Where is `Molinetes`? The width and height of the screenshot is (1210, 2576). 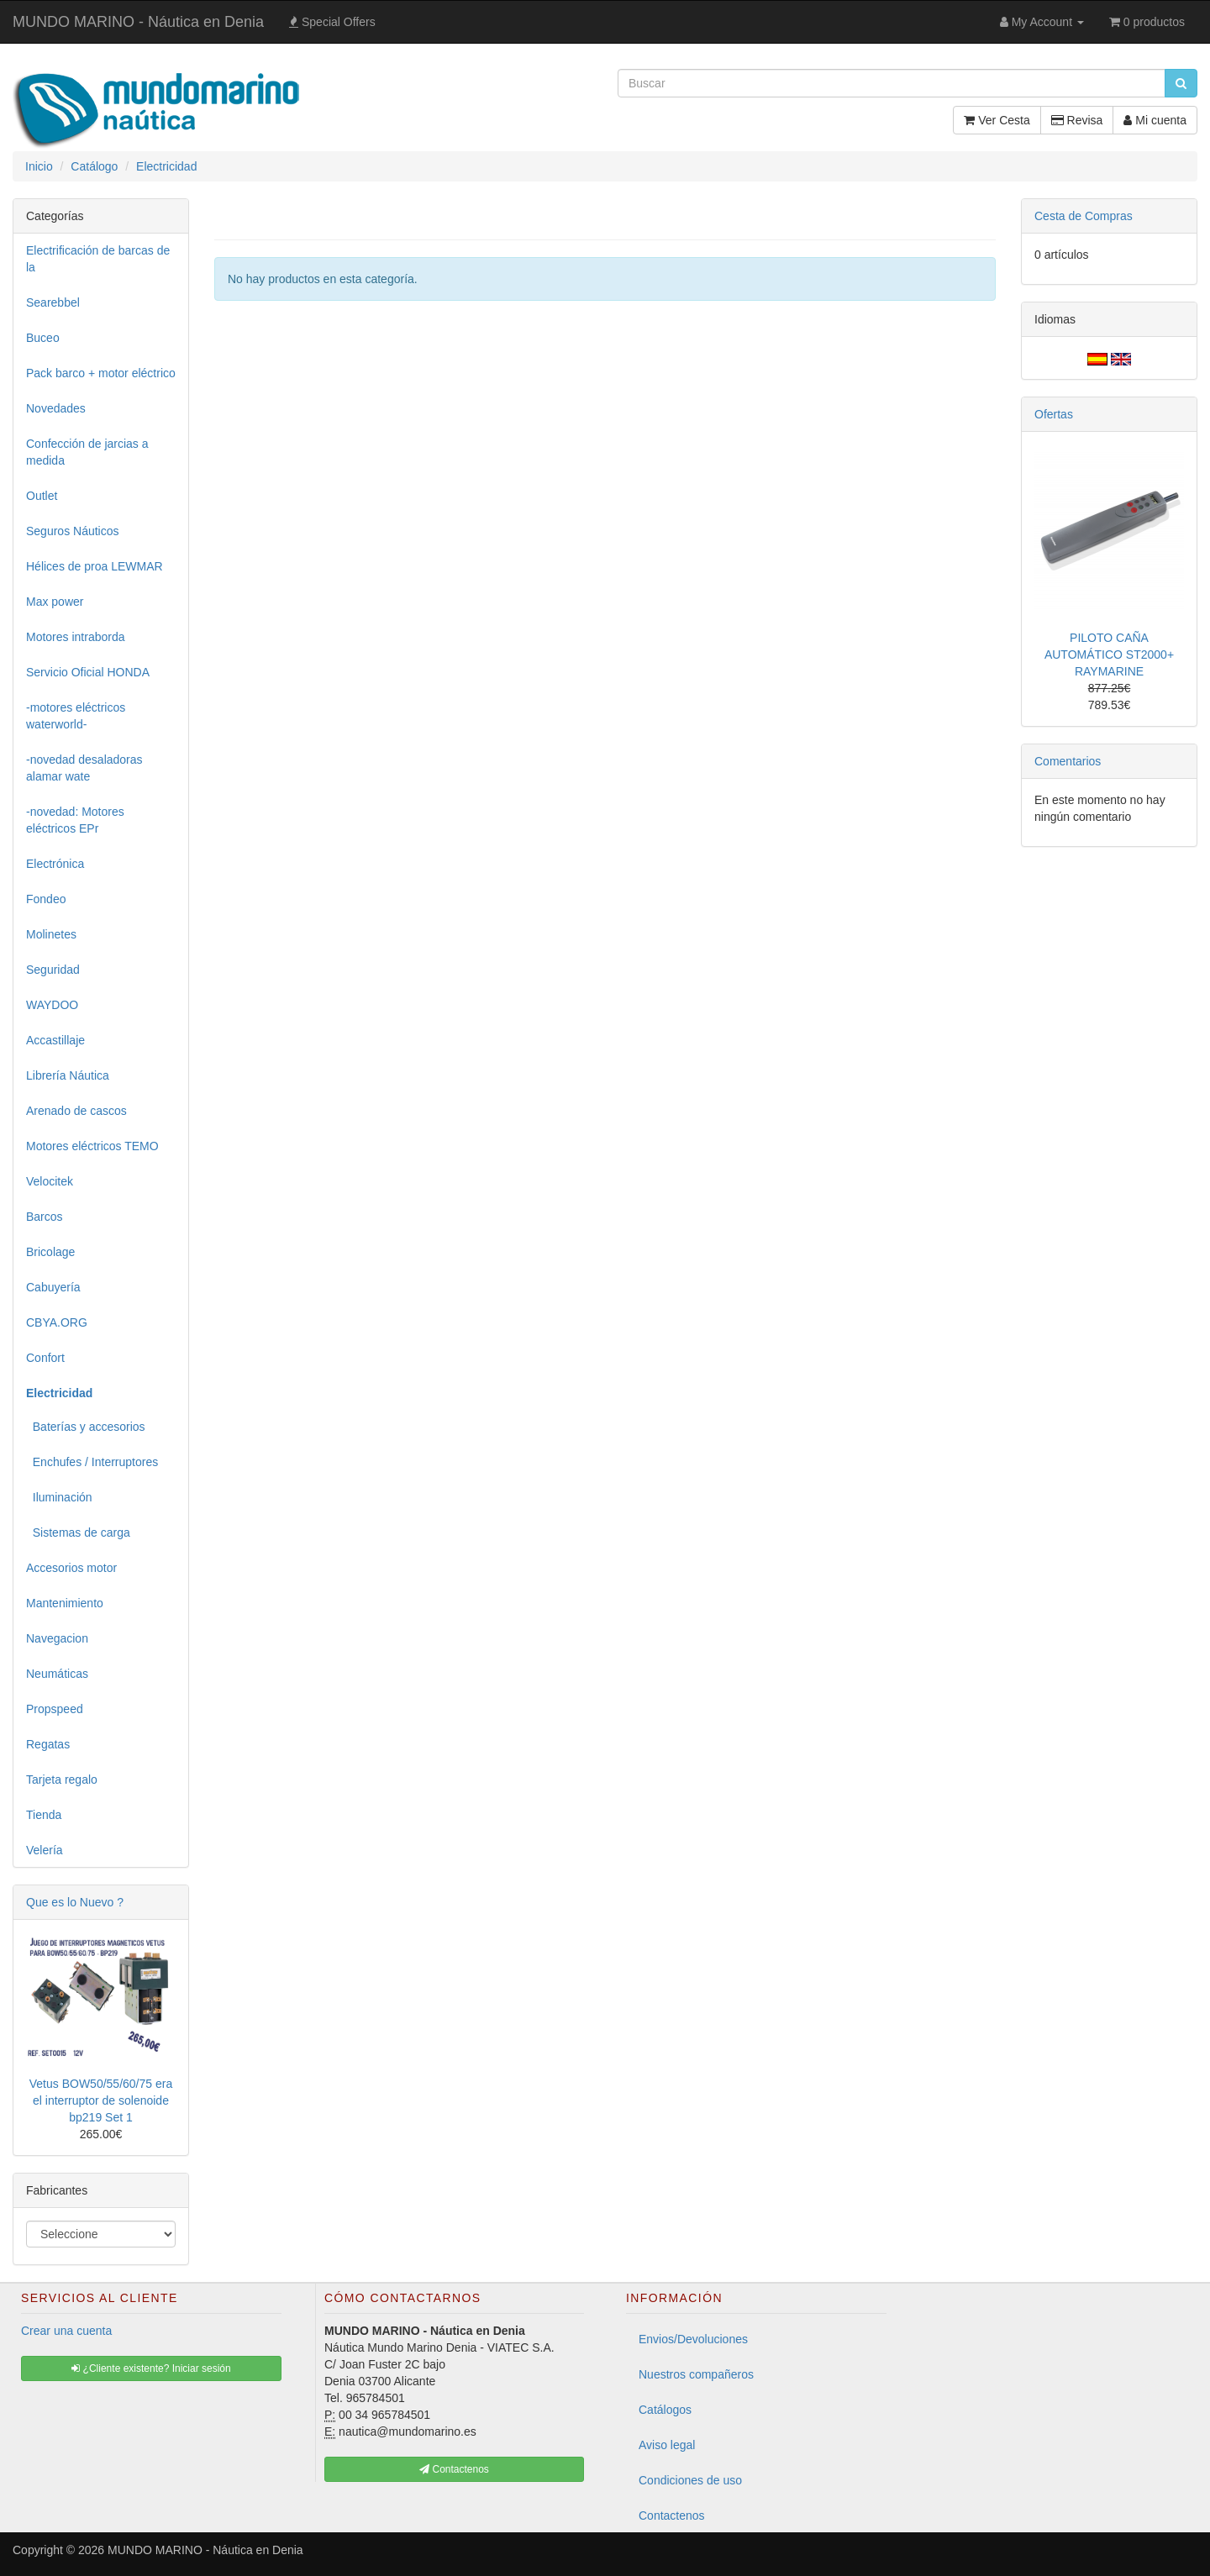 Molinetes is located at coordinates (51, 934).